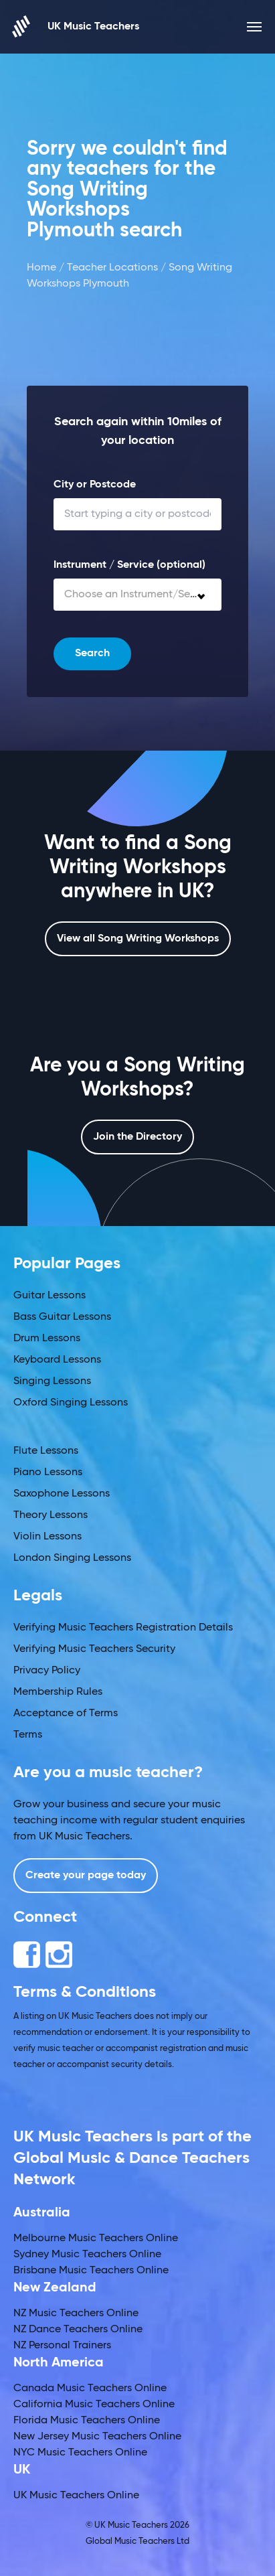 The image size is (275, 2576). I want to click on Drum Lessons, so click(46, 1338).